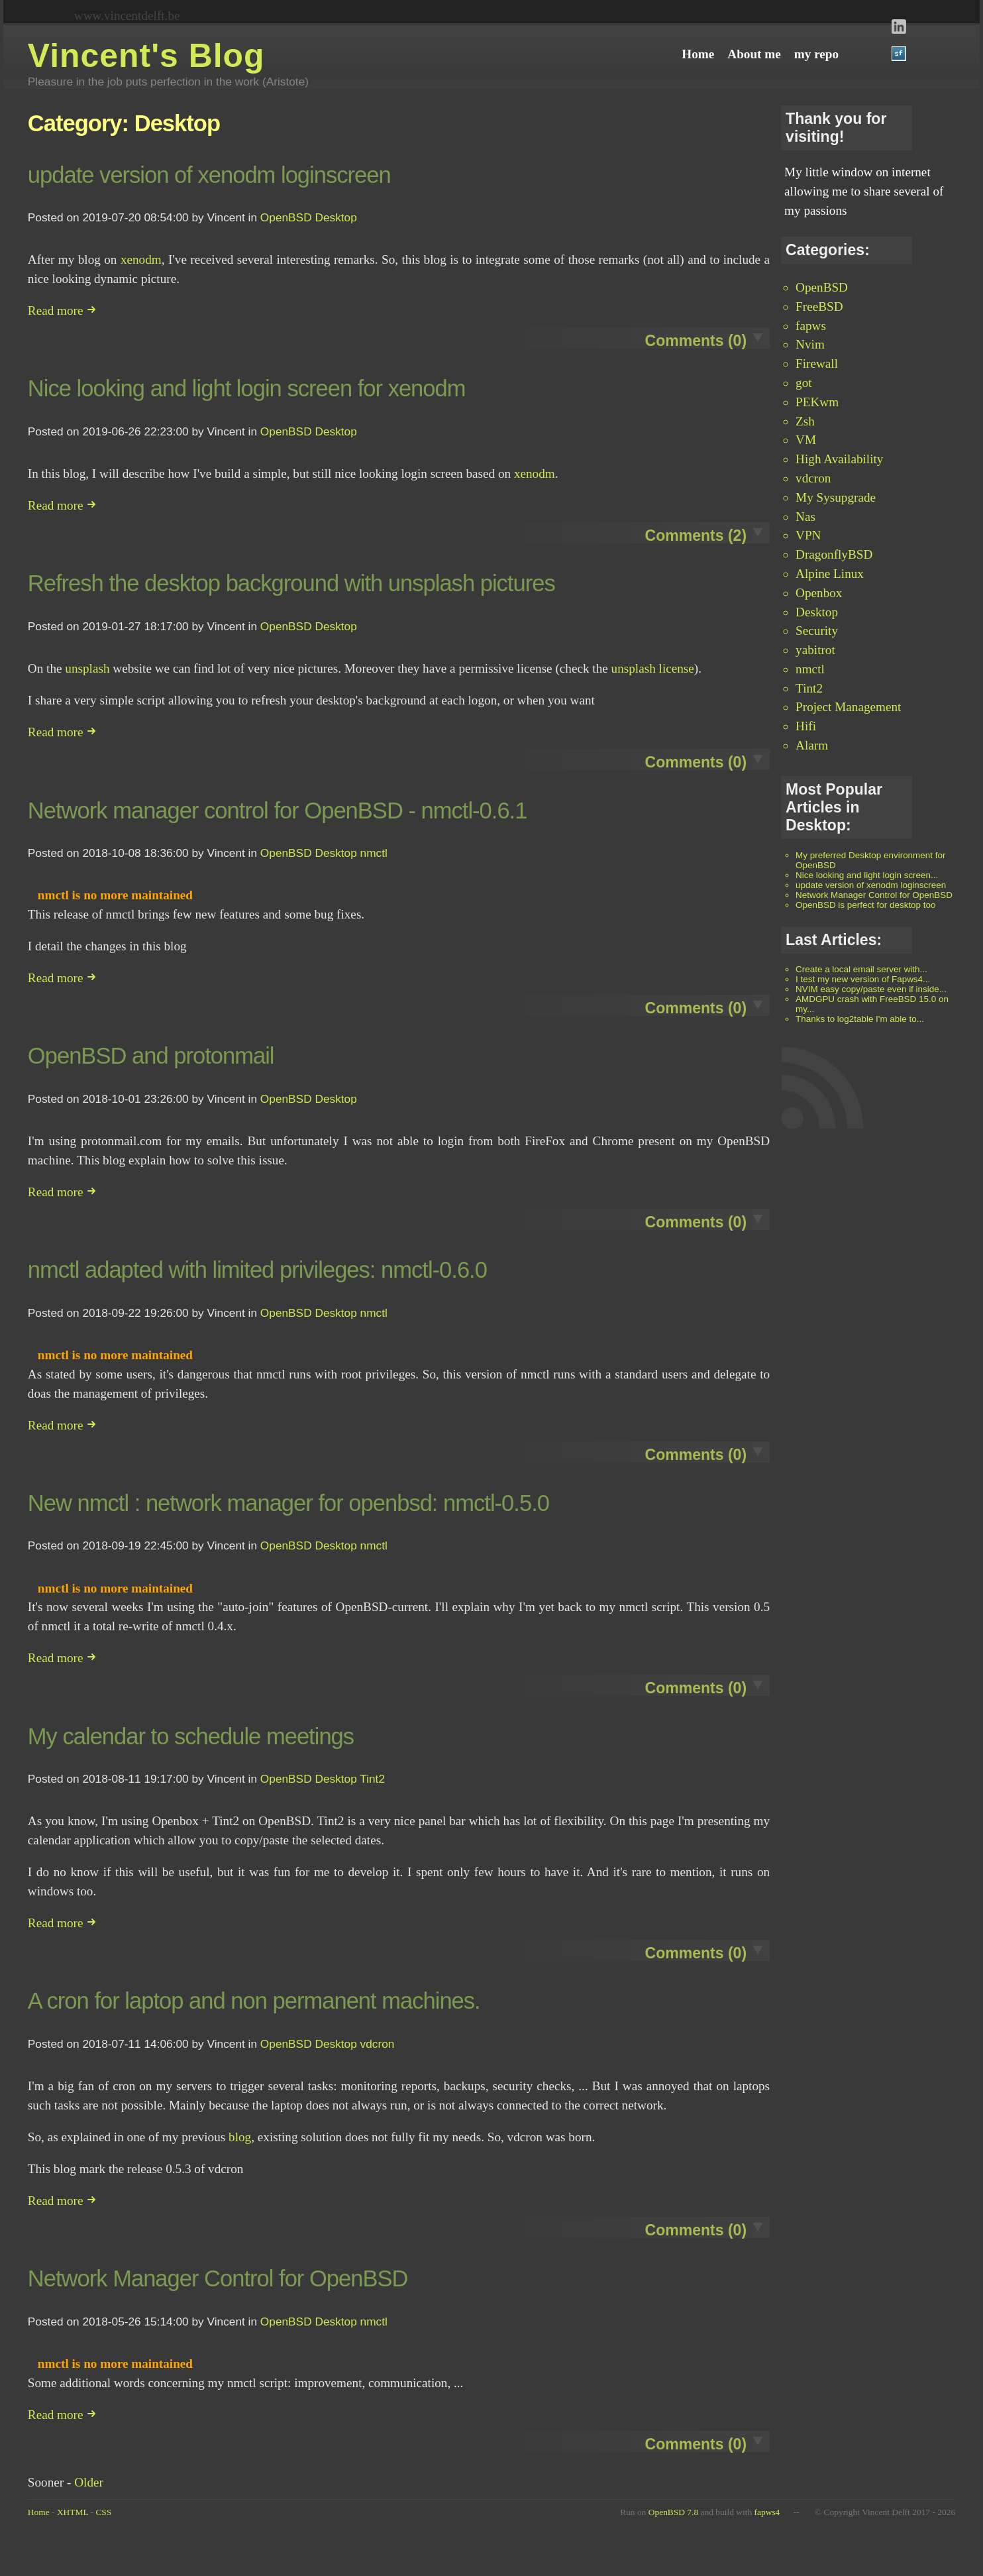 The image size is (983, 2576). I want to click on update version of xenodm loginscreen, so click(871, 885).